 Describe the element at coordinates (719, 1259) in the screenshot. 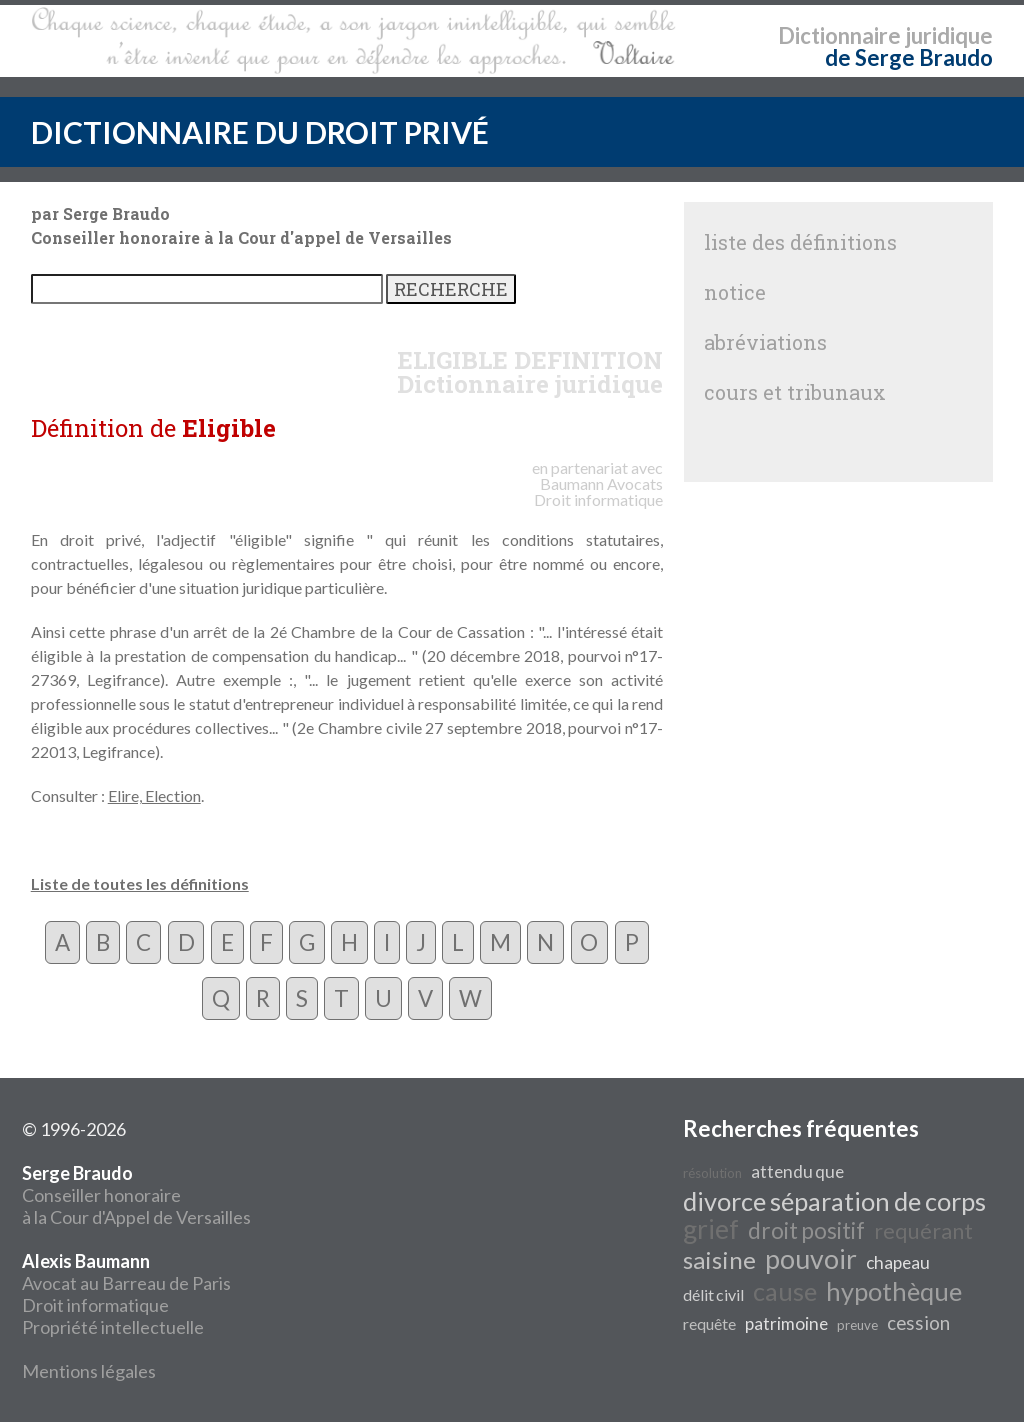

I see `saisine` at that location.